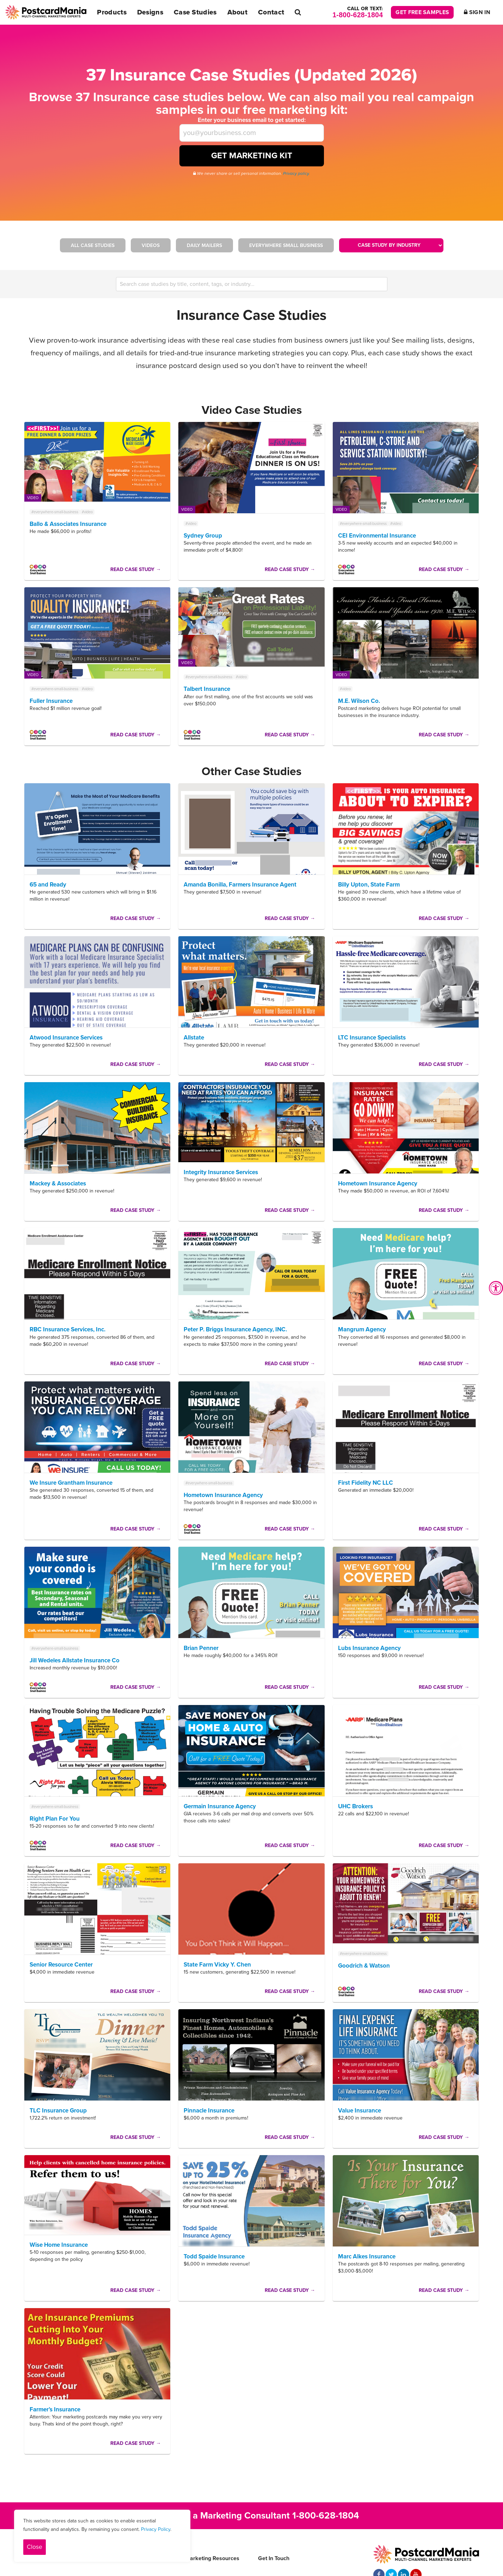  Describe the element at coordinates (204, 246) in the screenshot. I see `Daily Mailers` at that location.